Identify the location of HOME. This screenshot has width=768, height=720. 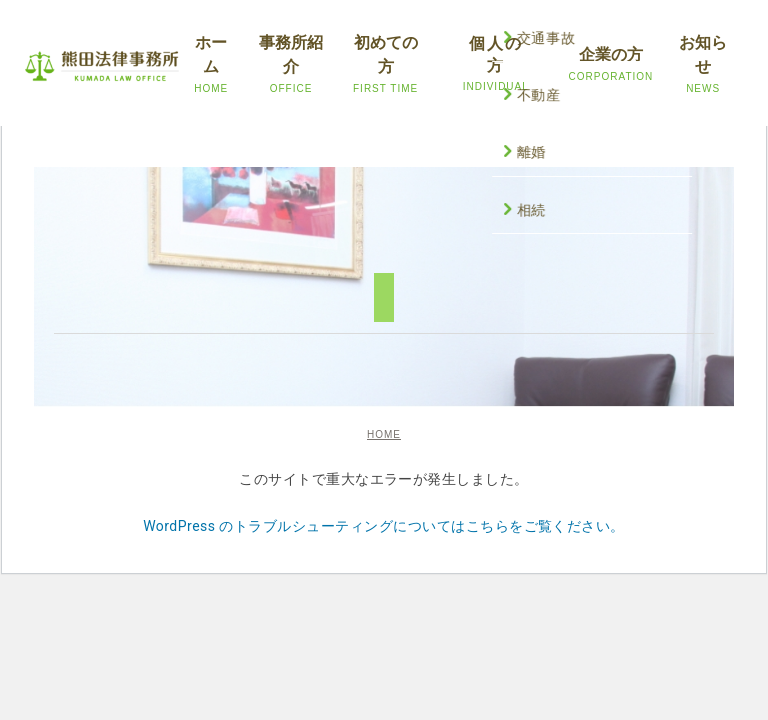
(384, 434).